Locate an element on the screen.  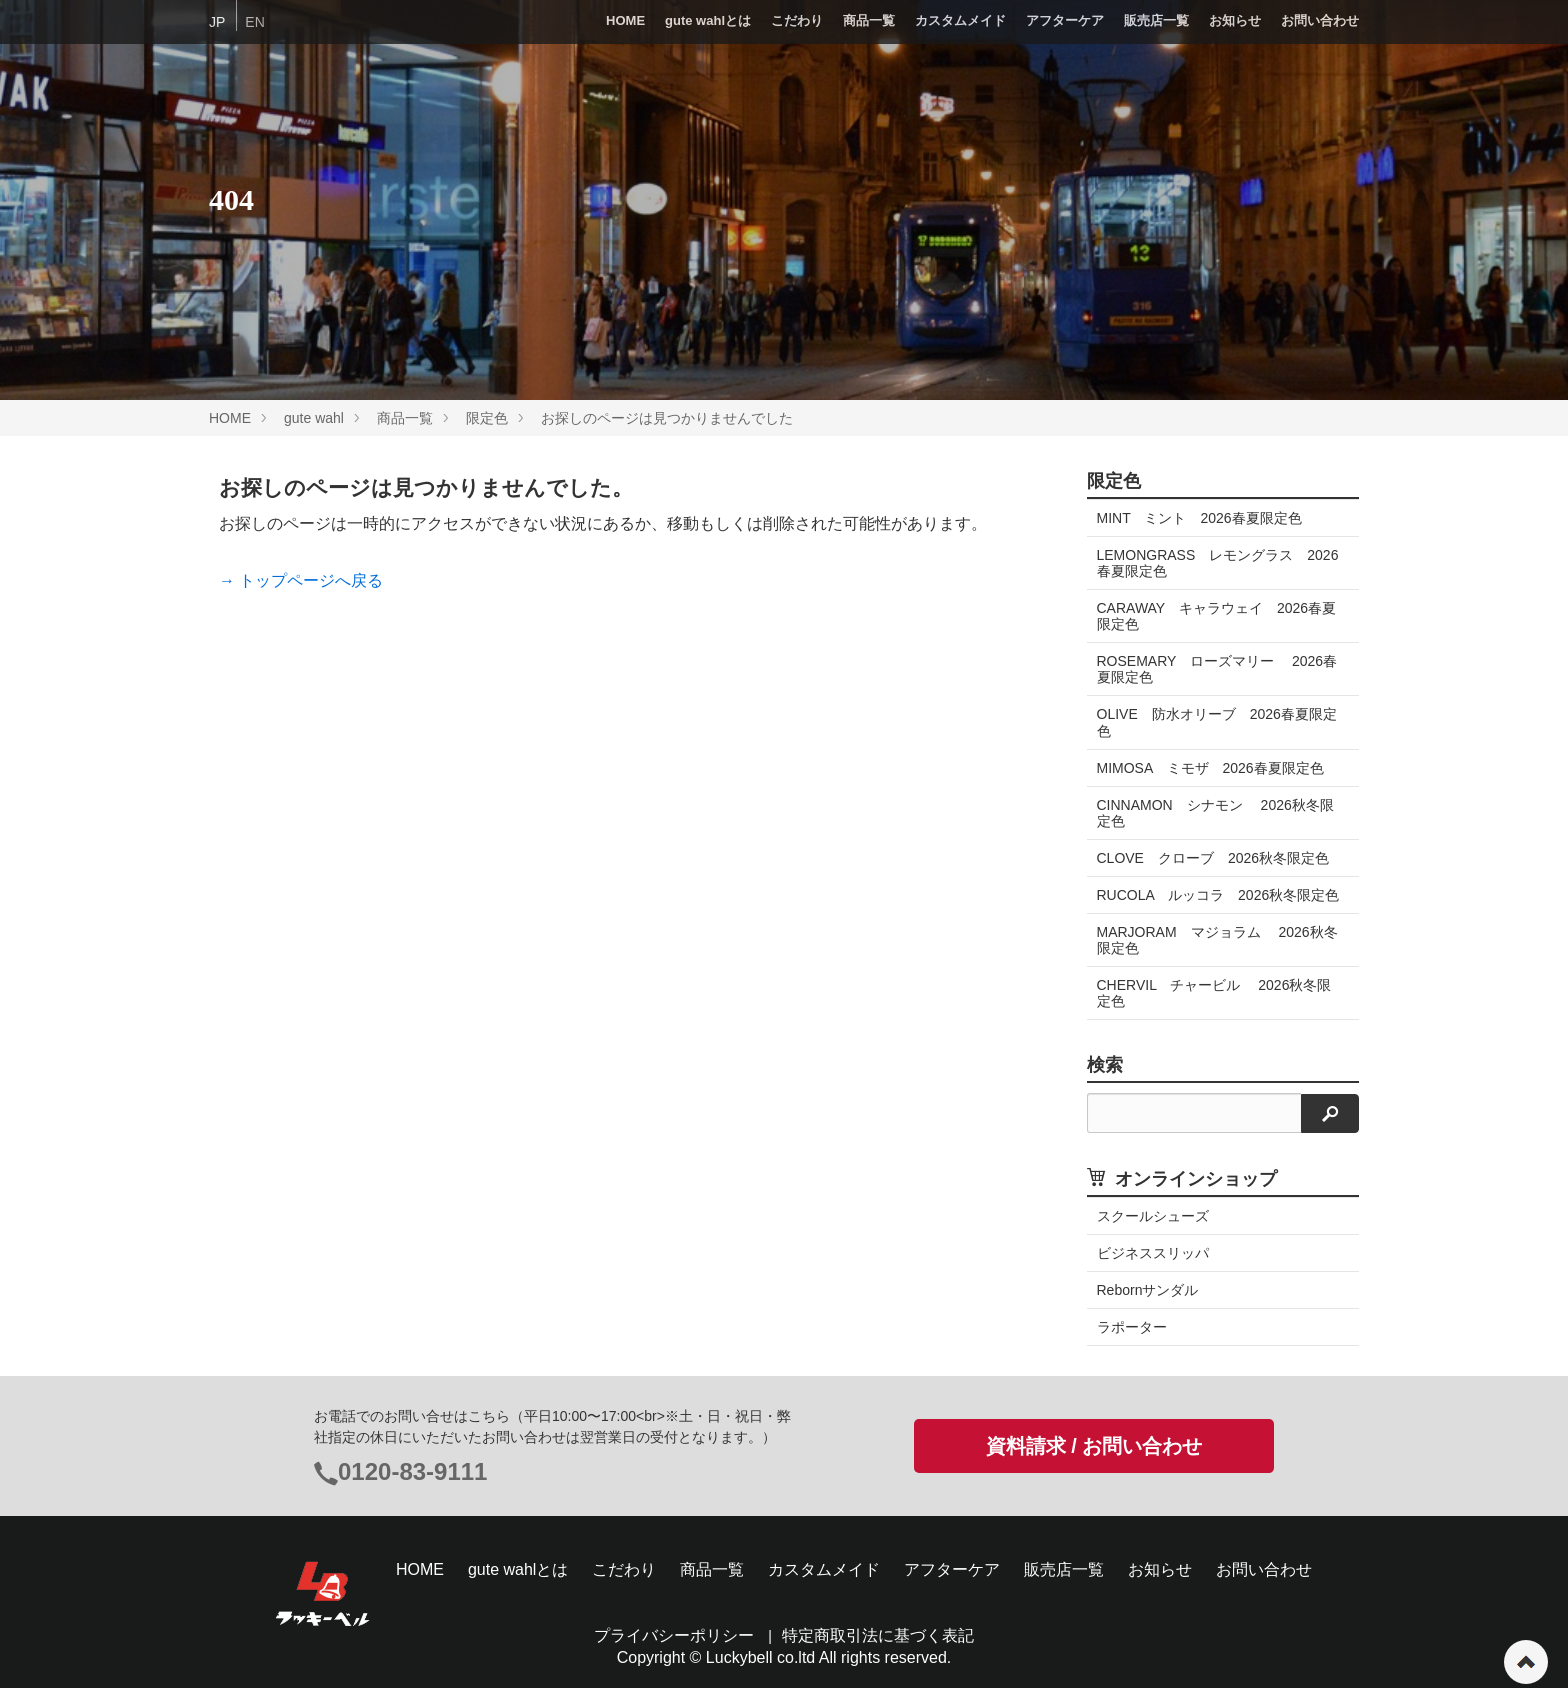
gute wahl is located at coordinates (314, 418).